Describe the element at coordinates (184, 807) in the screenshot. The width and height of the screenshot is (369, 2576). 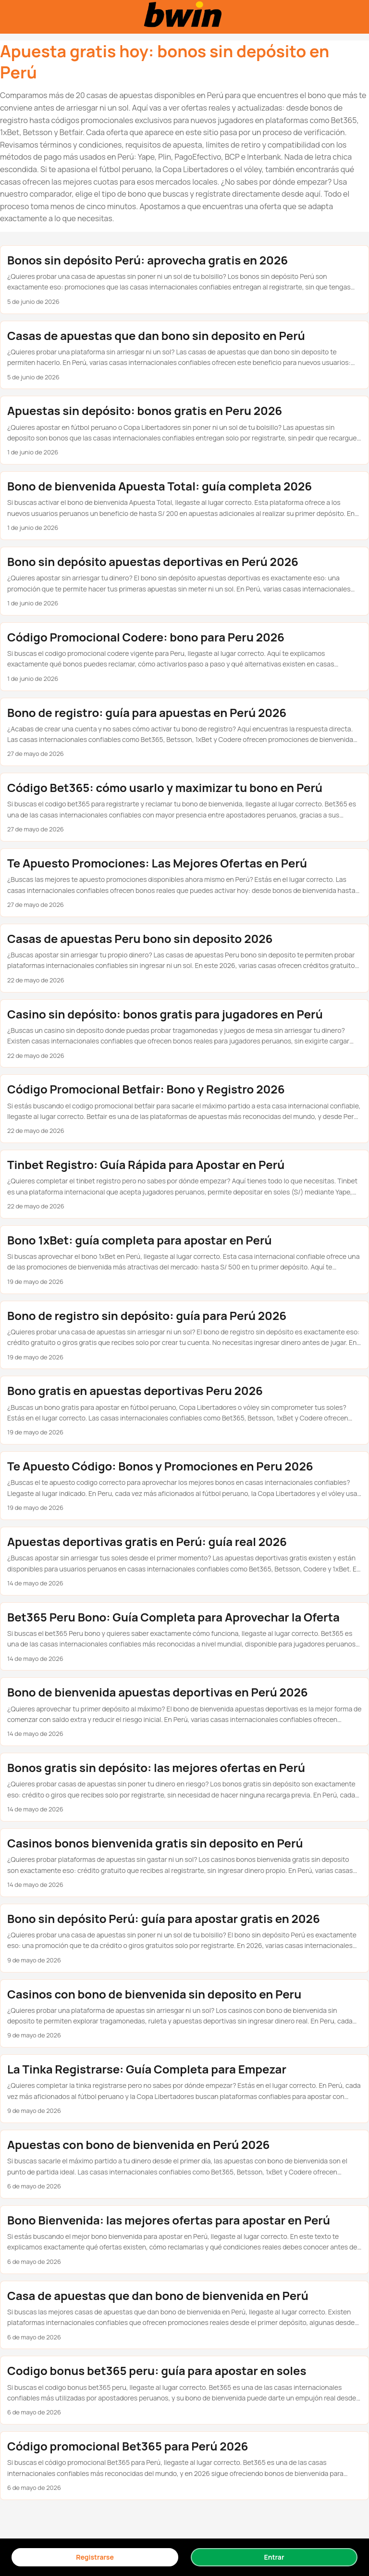
I see `[post link to Código Bet365: cómo usarlo y maximizar tu bono en Perú]` at that location.